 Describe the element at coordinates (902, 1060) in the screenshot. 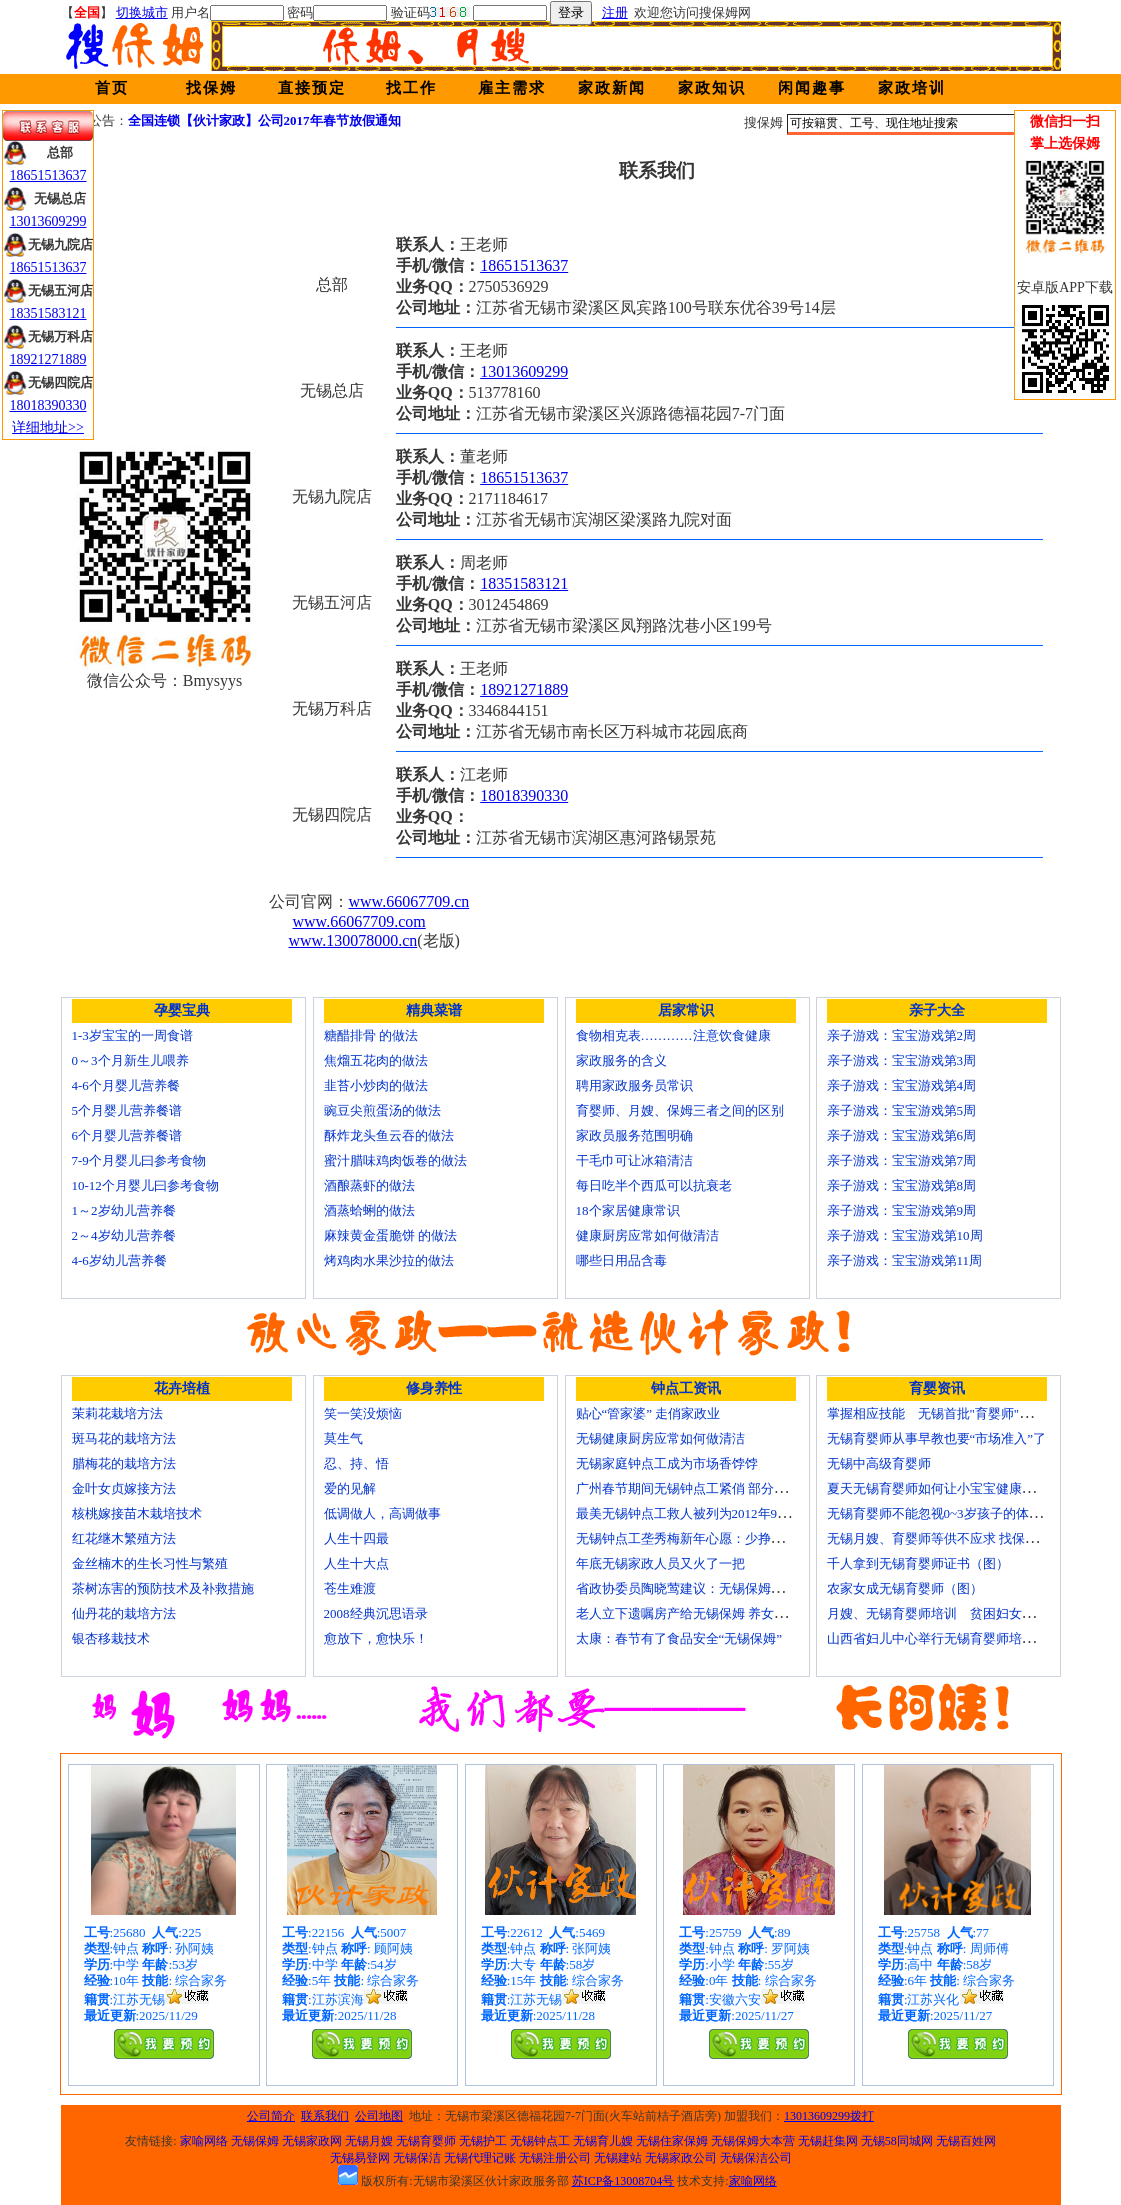

I see `亲子游戏：宝宝游戏第3周` at that location.